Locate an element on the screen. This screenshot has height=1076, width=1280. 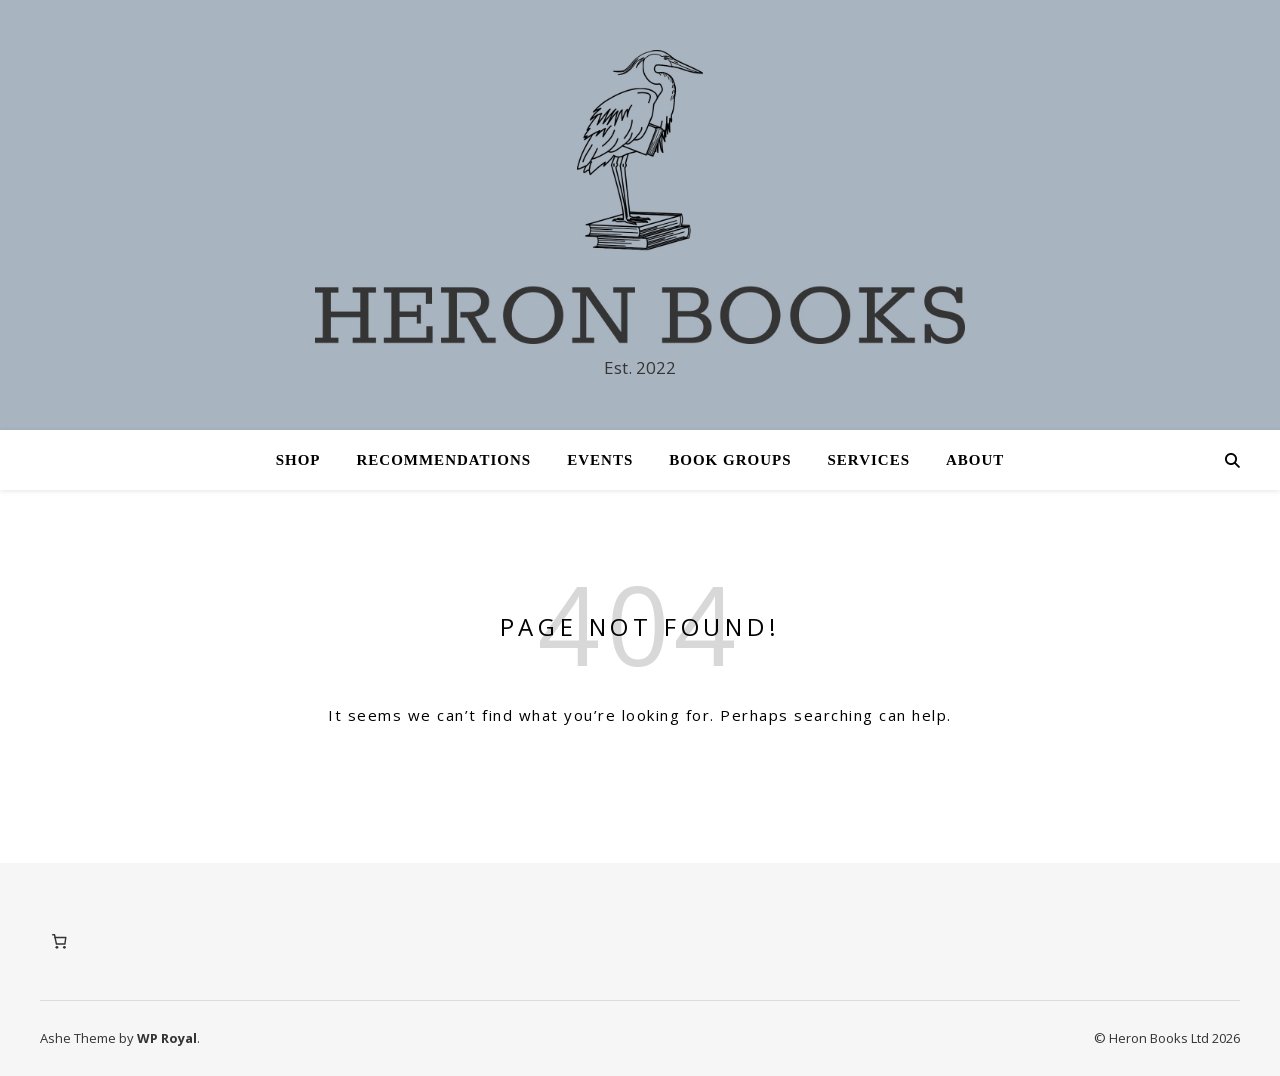
[Number of items in the cart: 0] is located at coordinates (59, 942).